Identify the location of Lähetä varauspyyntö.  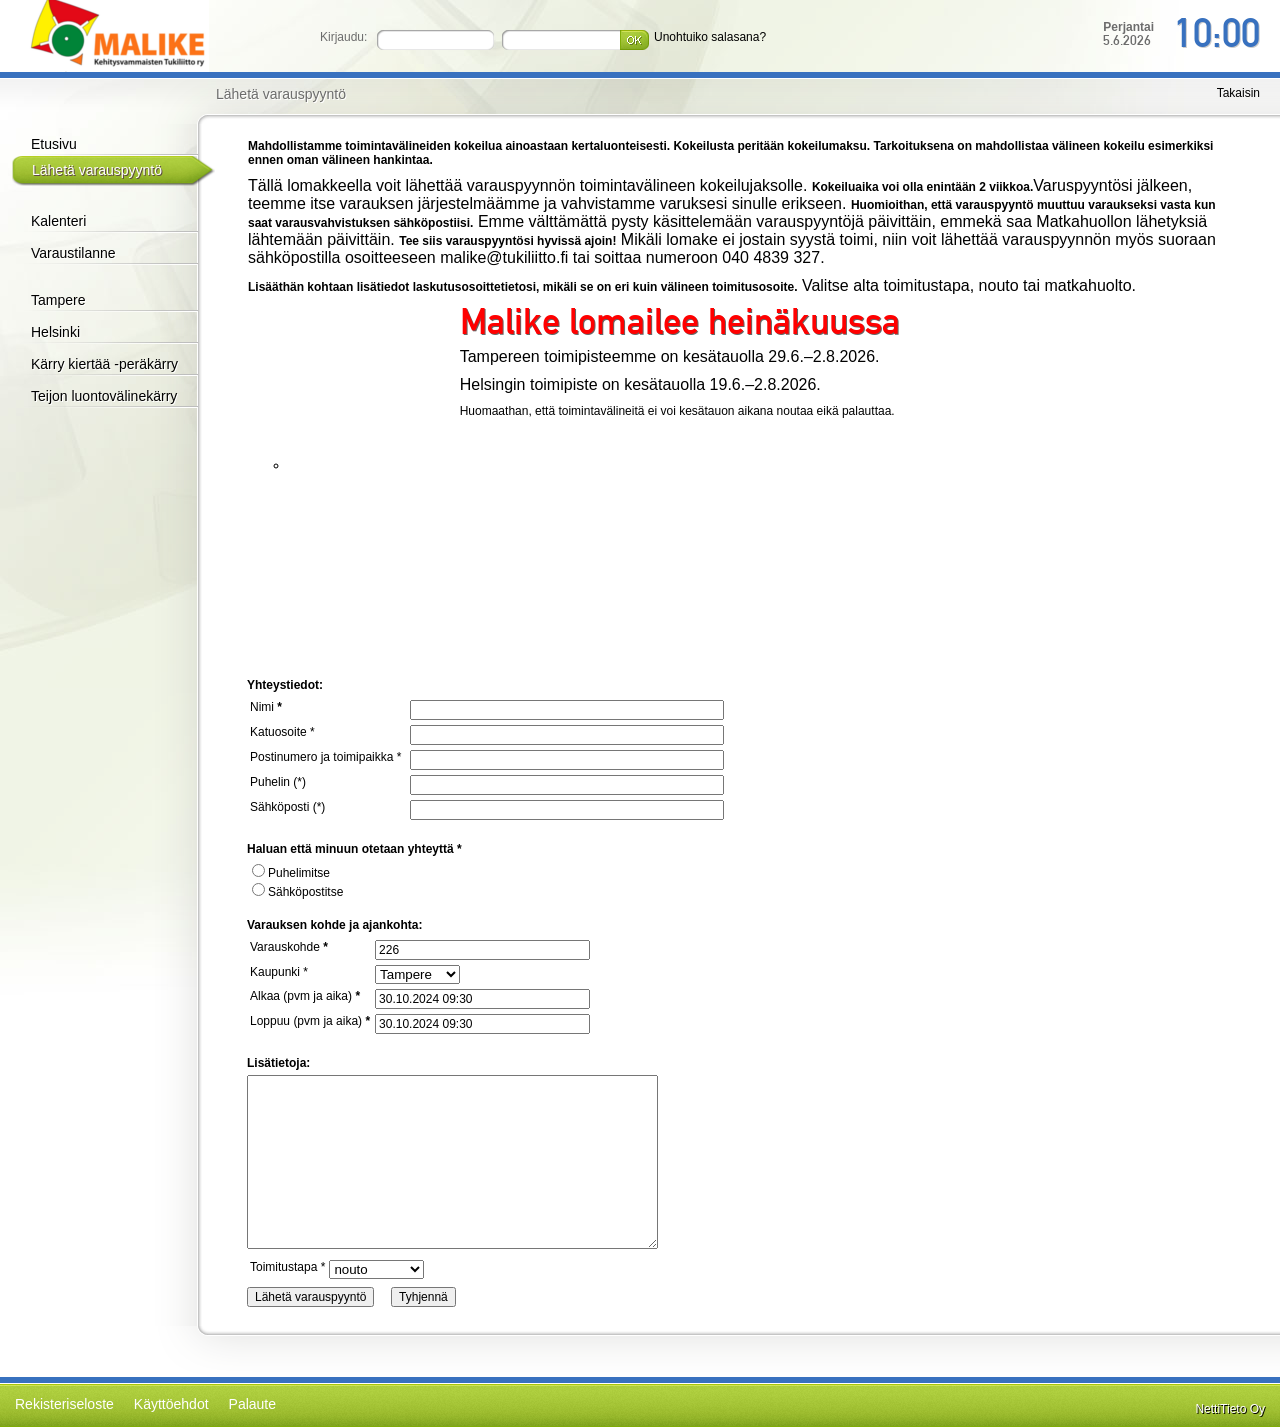
(97, 170).